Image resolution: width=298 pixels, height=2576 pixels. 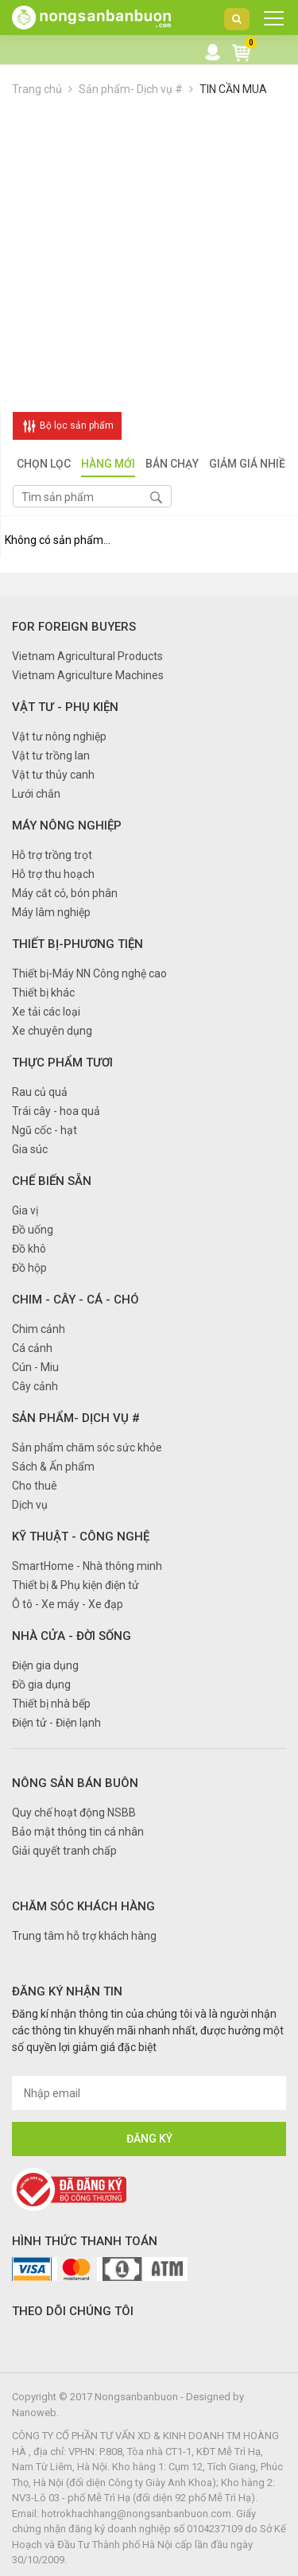 What do you see at coordinates (30, 1149) in the screenshot?
I see `Gia súc` at bounding box center [30, 1149].